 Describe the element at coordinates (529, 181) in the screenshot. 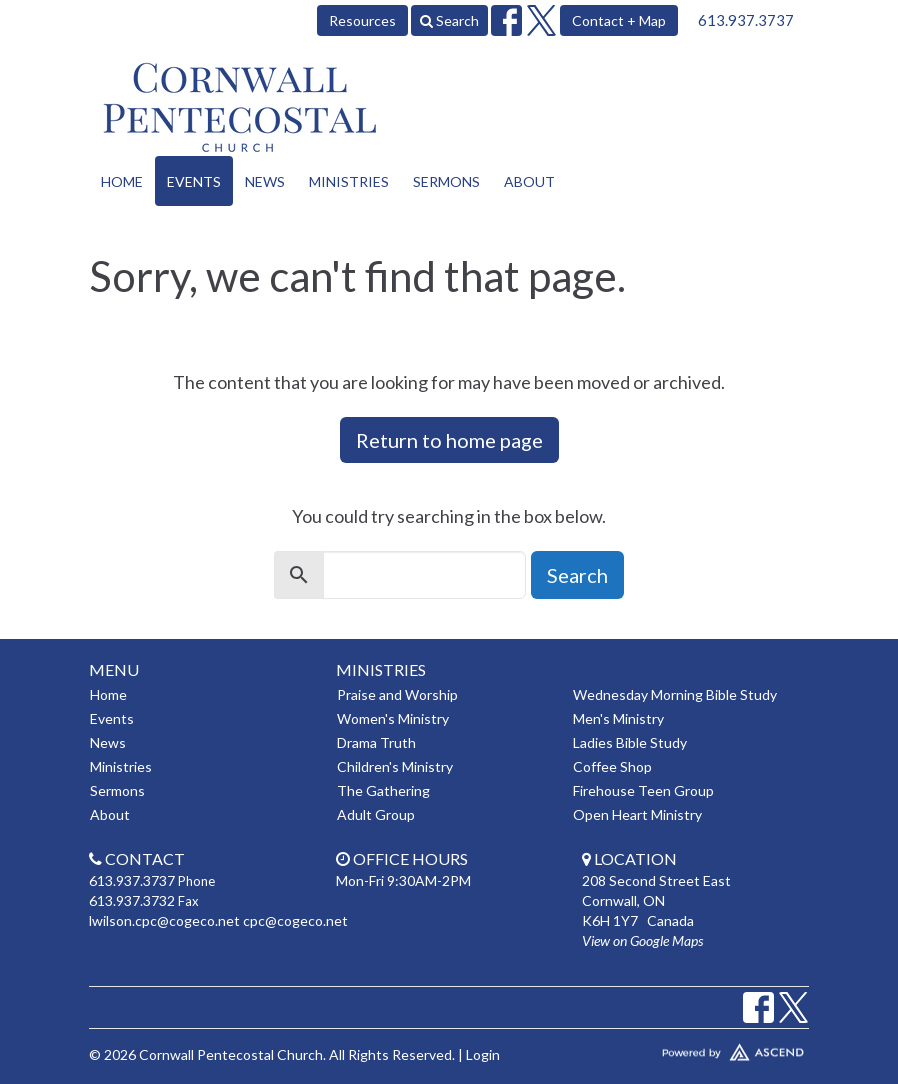

I see `About` at that location.